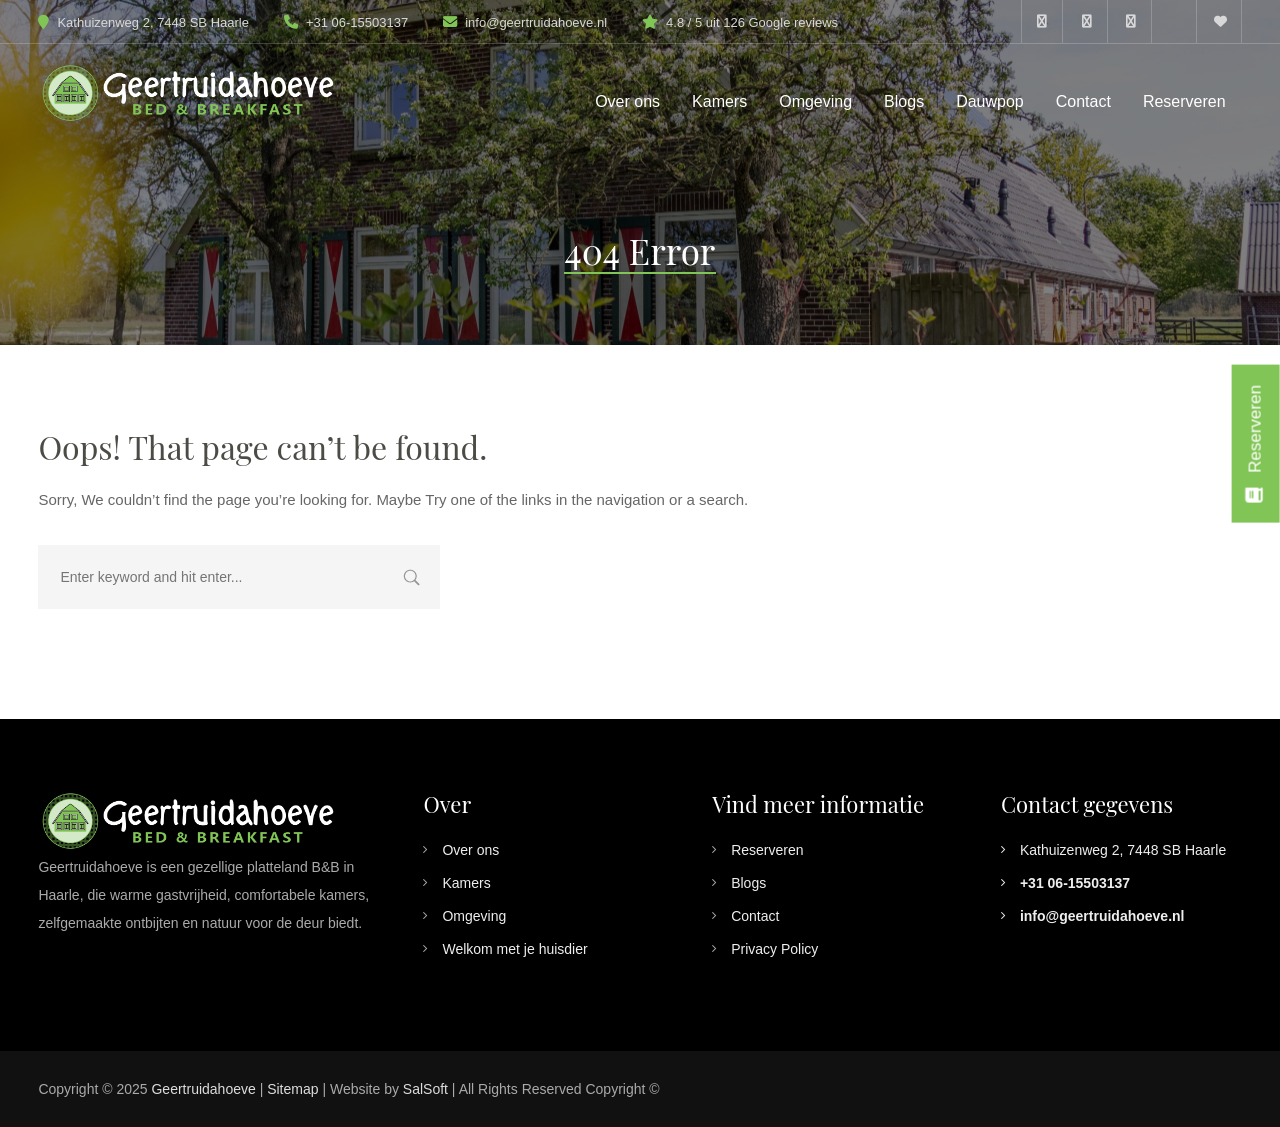 The image size is (1280, 1127). What do you see at coordinates (346, 22) in the screenshot?
I see `+31 06-15503137` at bounding box center [346, 22].